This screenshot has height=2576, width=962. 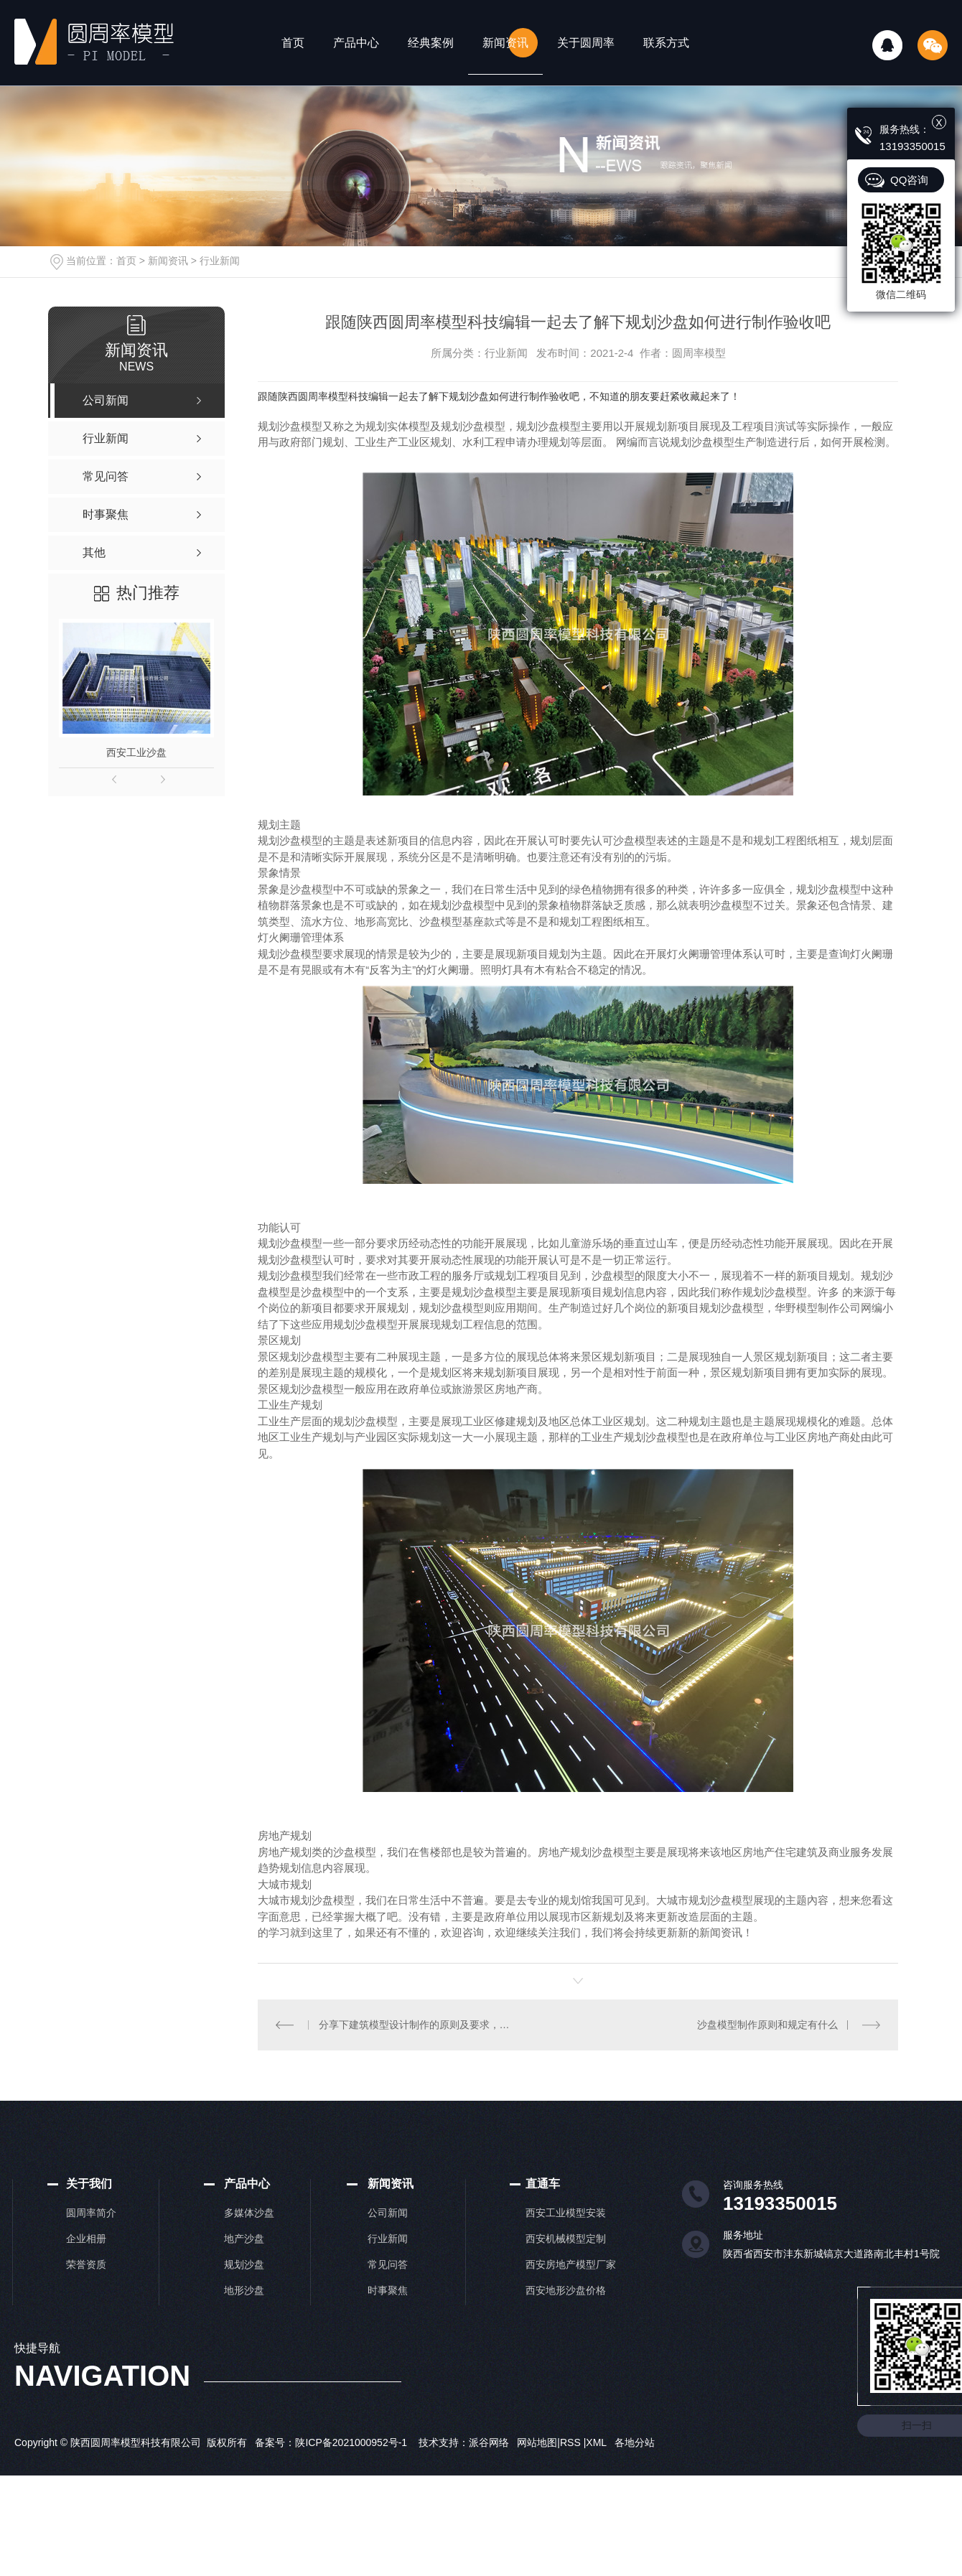 What do you see at coordinates (249, 2212) in the screenshot?
I see `多媒体沙盘` at bounding box center [249, 2212].